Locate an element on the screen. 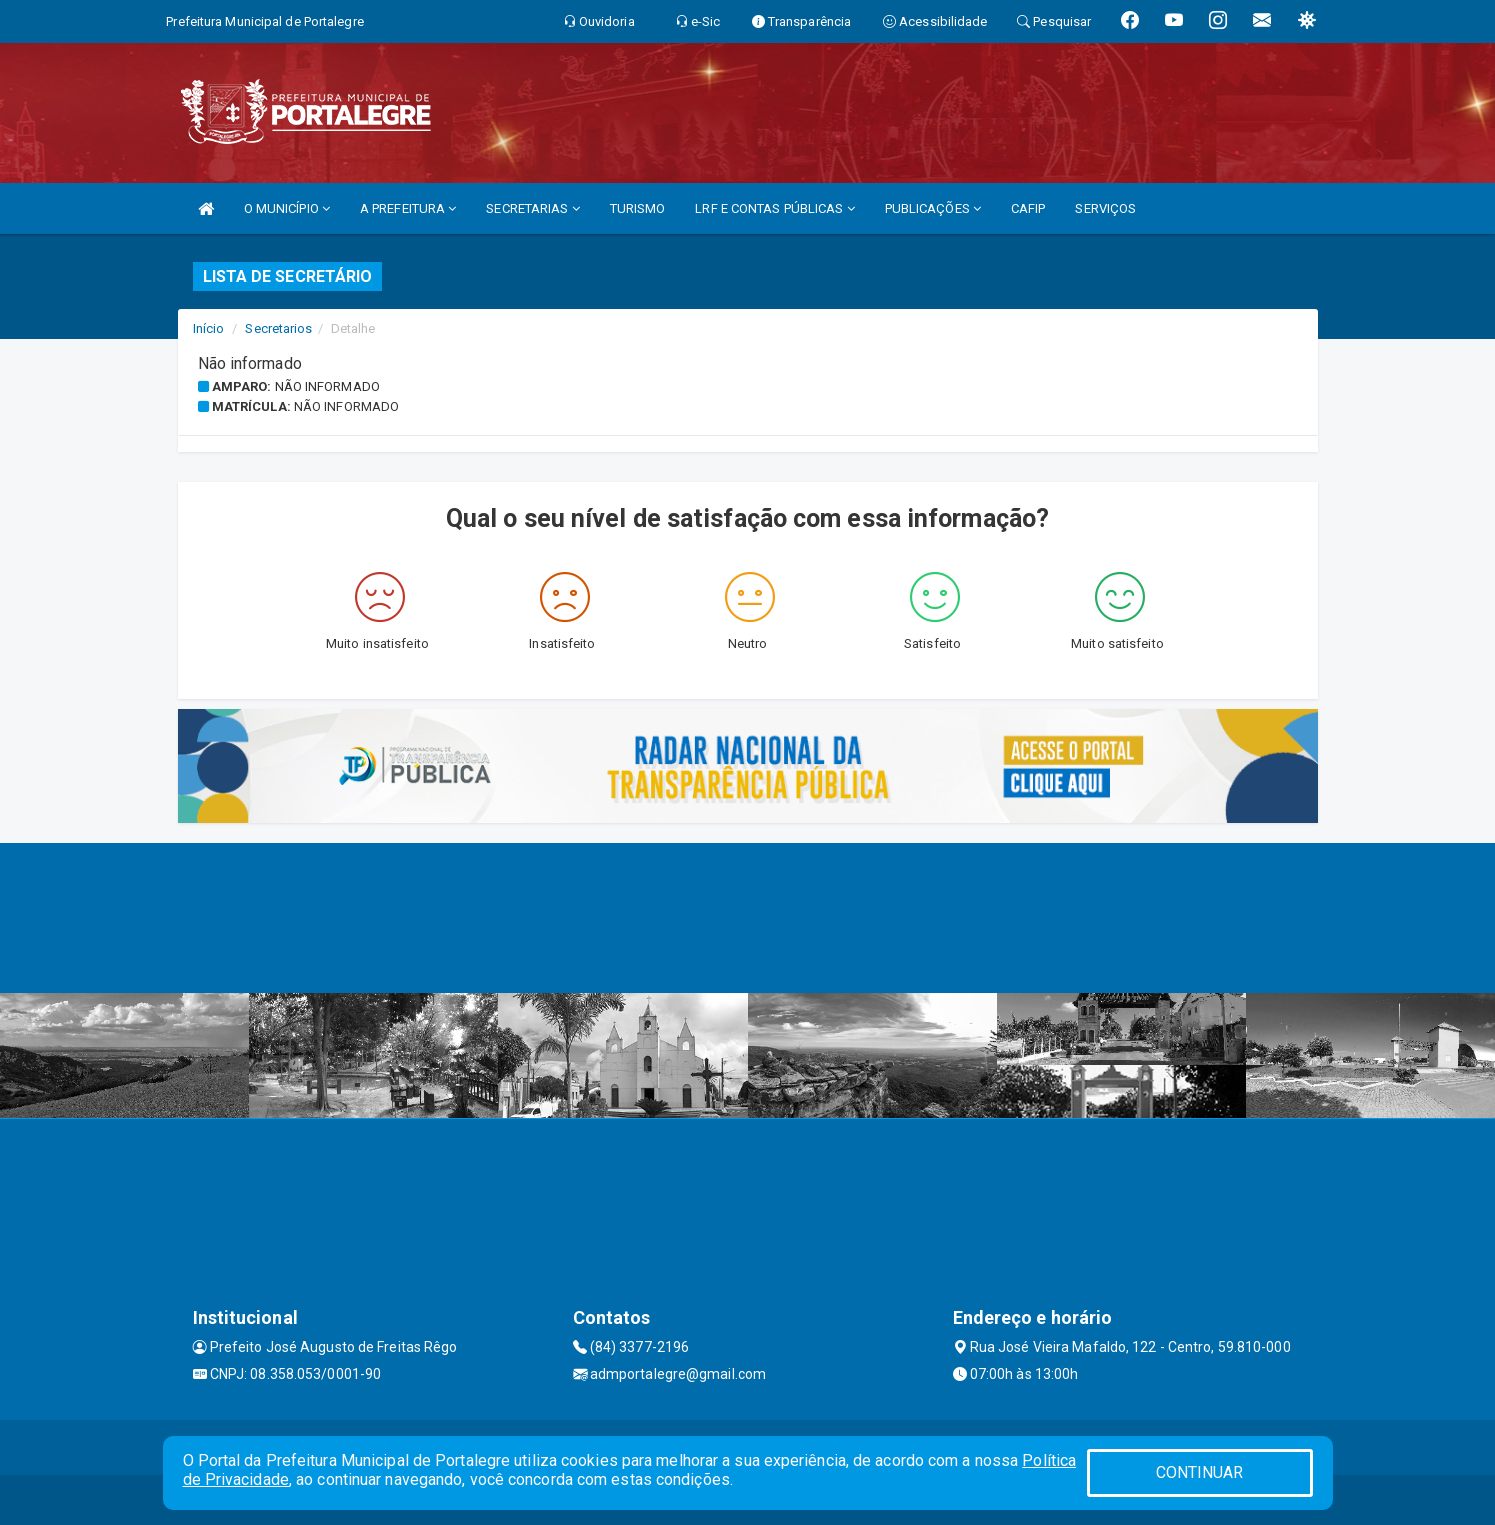 Image resolution: width=1495 pixels, height=1525 pixels. LRF E CONTAS PÚBLICAS is located at coordinates (774, 208).